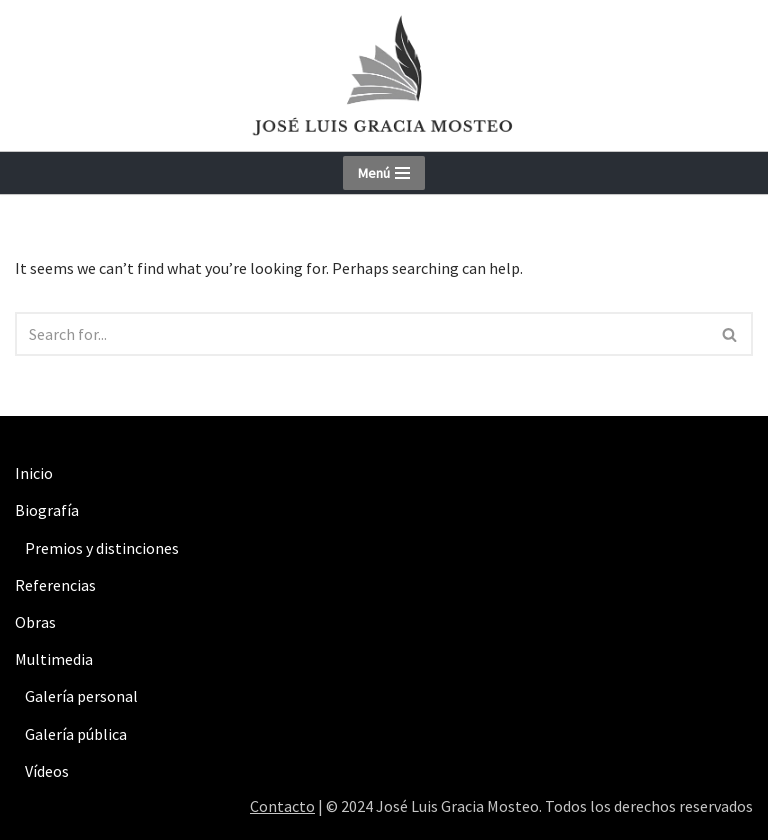  I want to click on [Search], so click(361, 334).